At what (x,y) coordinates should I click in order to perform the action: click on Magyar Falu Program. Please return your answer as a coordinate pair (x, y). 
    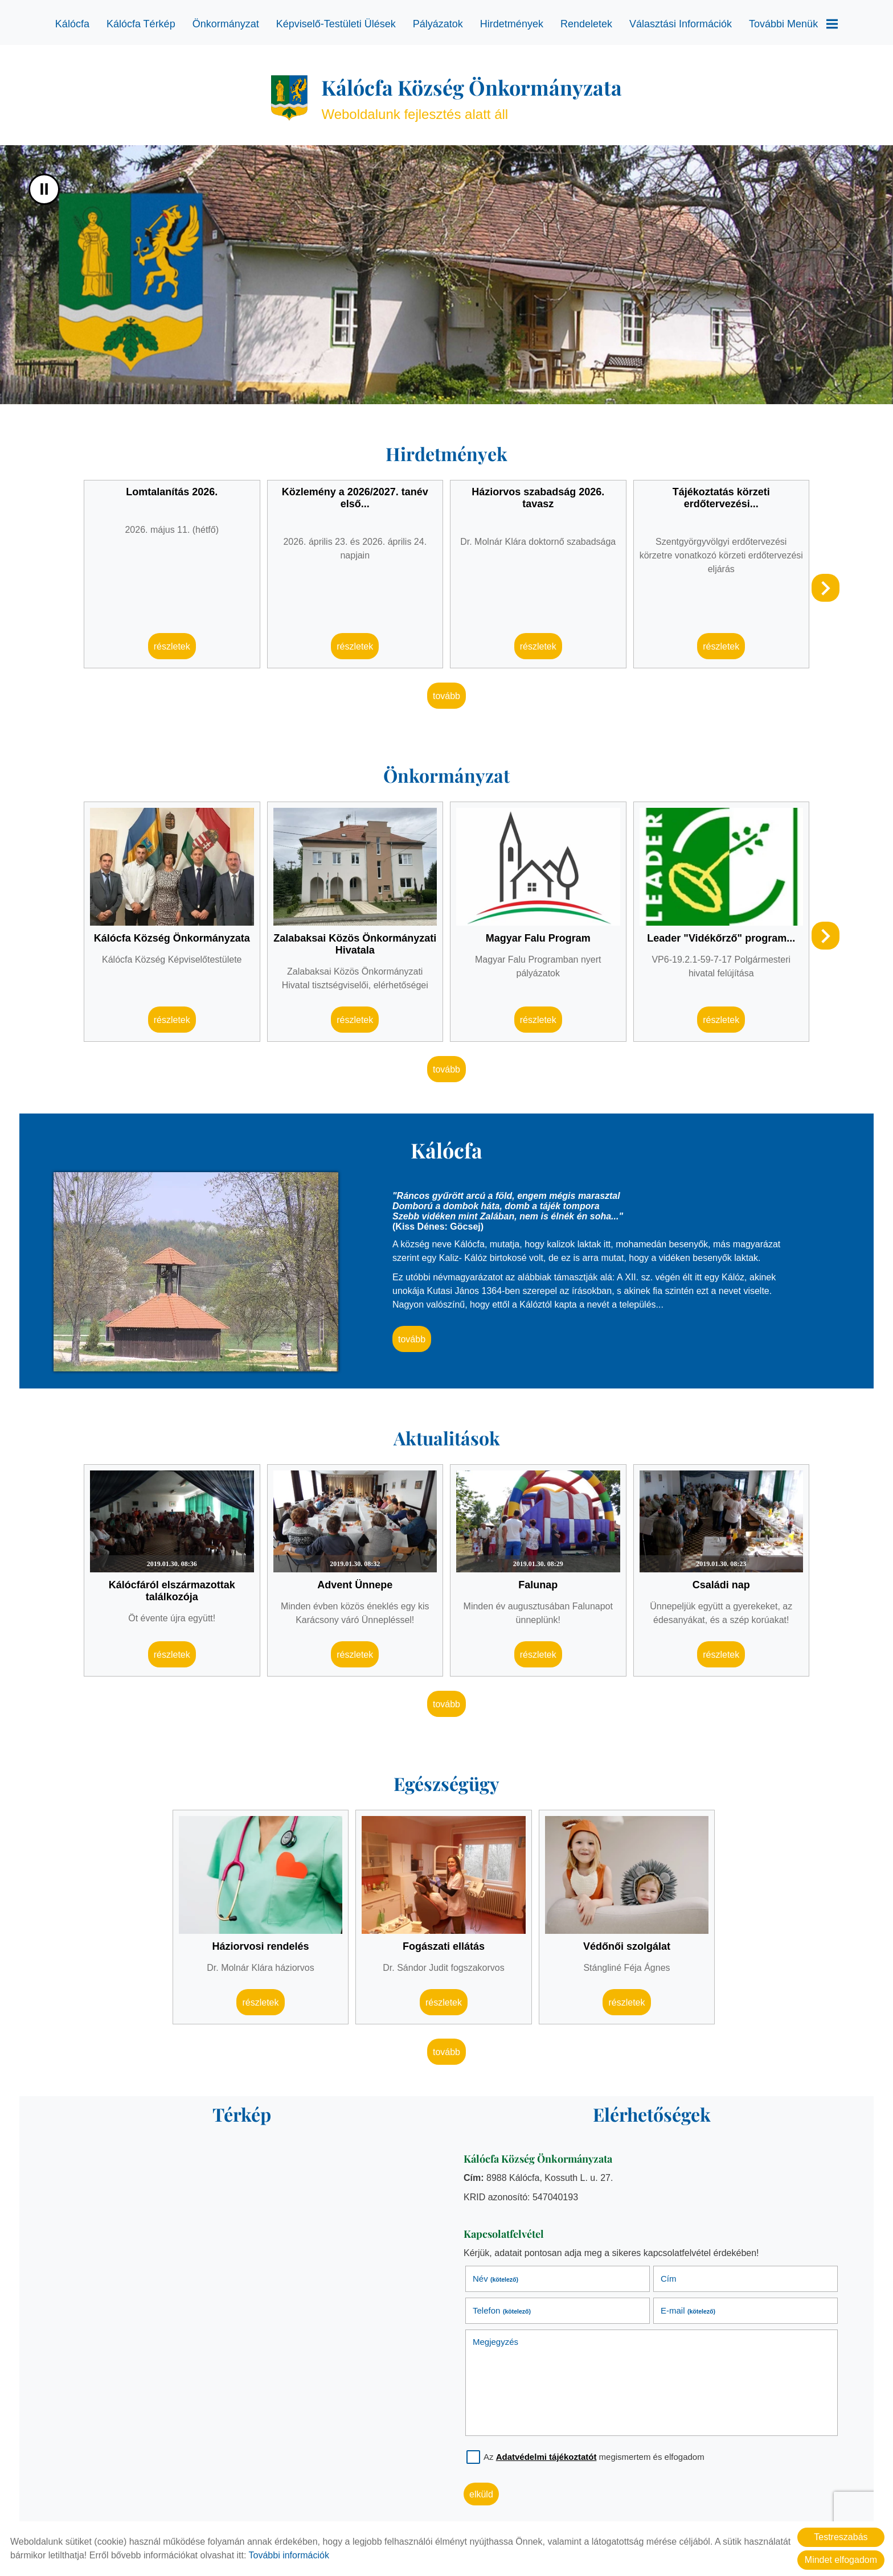
    Looking at the image, I should click on (538, 938).